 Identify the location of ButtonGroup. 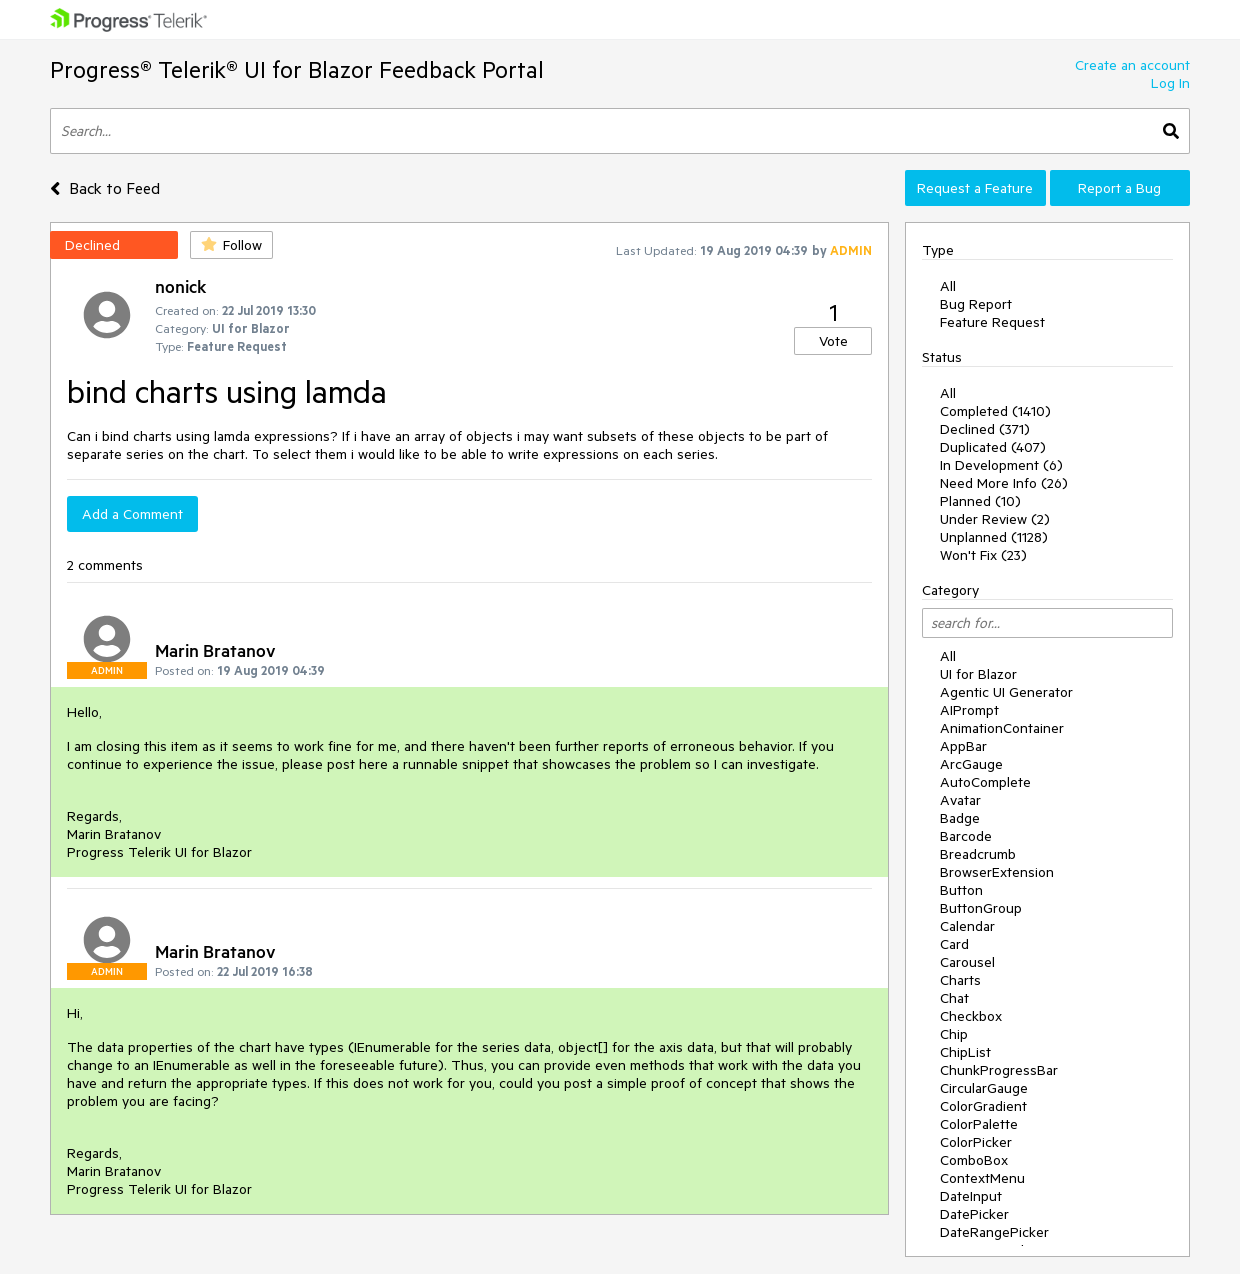
(981, 908).